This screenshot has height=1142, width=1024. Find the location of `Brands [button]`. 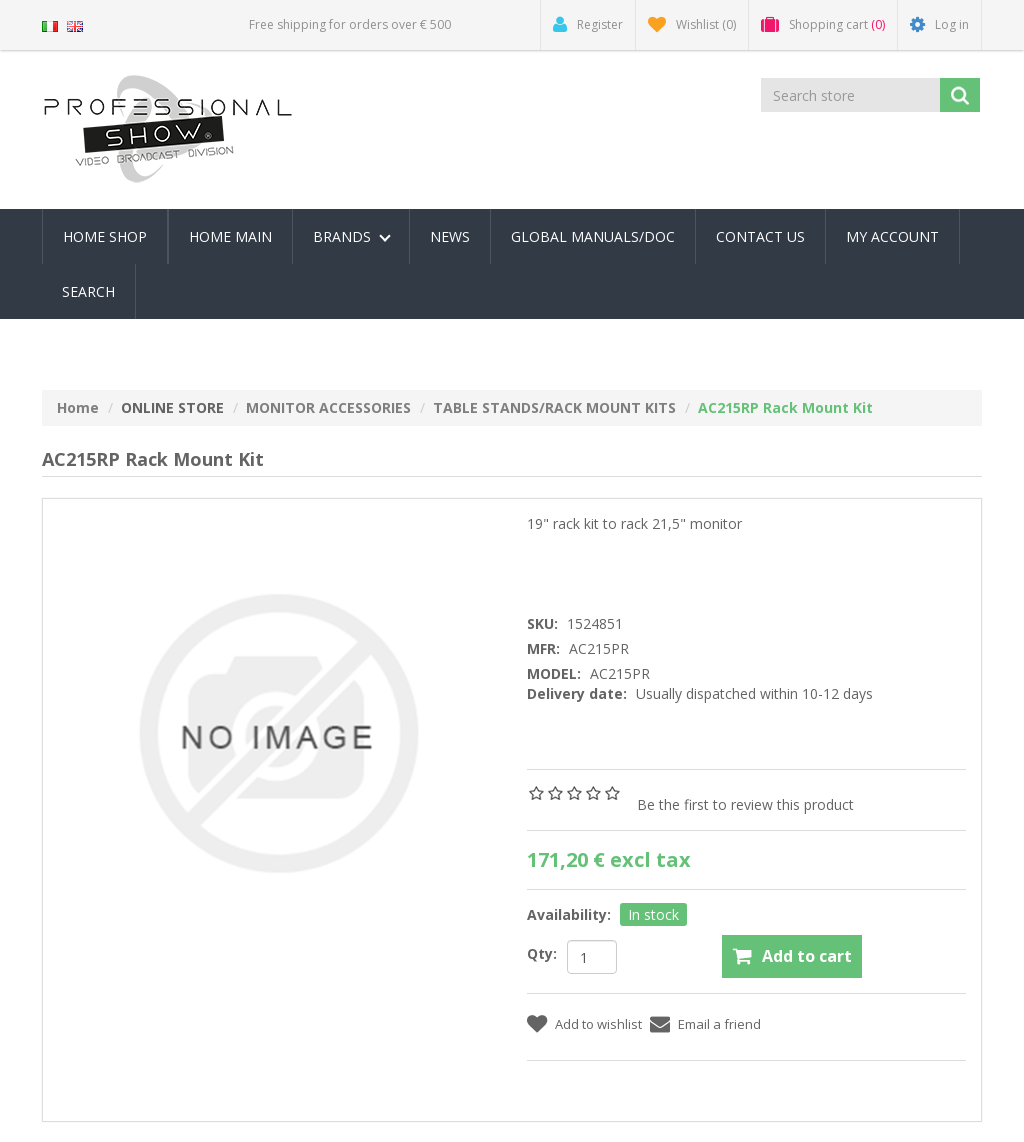

Brands [button] is located at coordinates (352, 236).